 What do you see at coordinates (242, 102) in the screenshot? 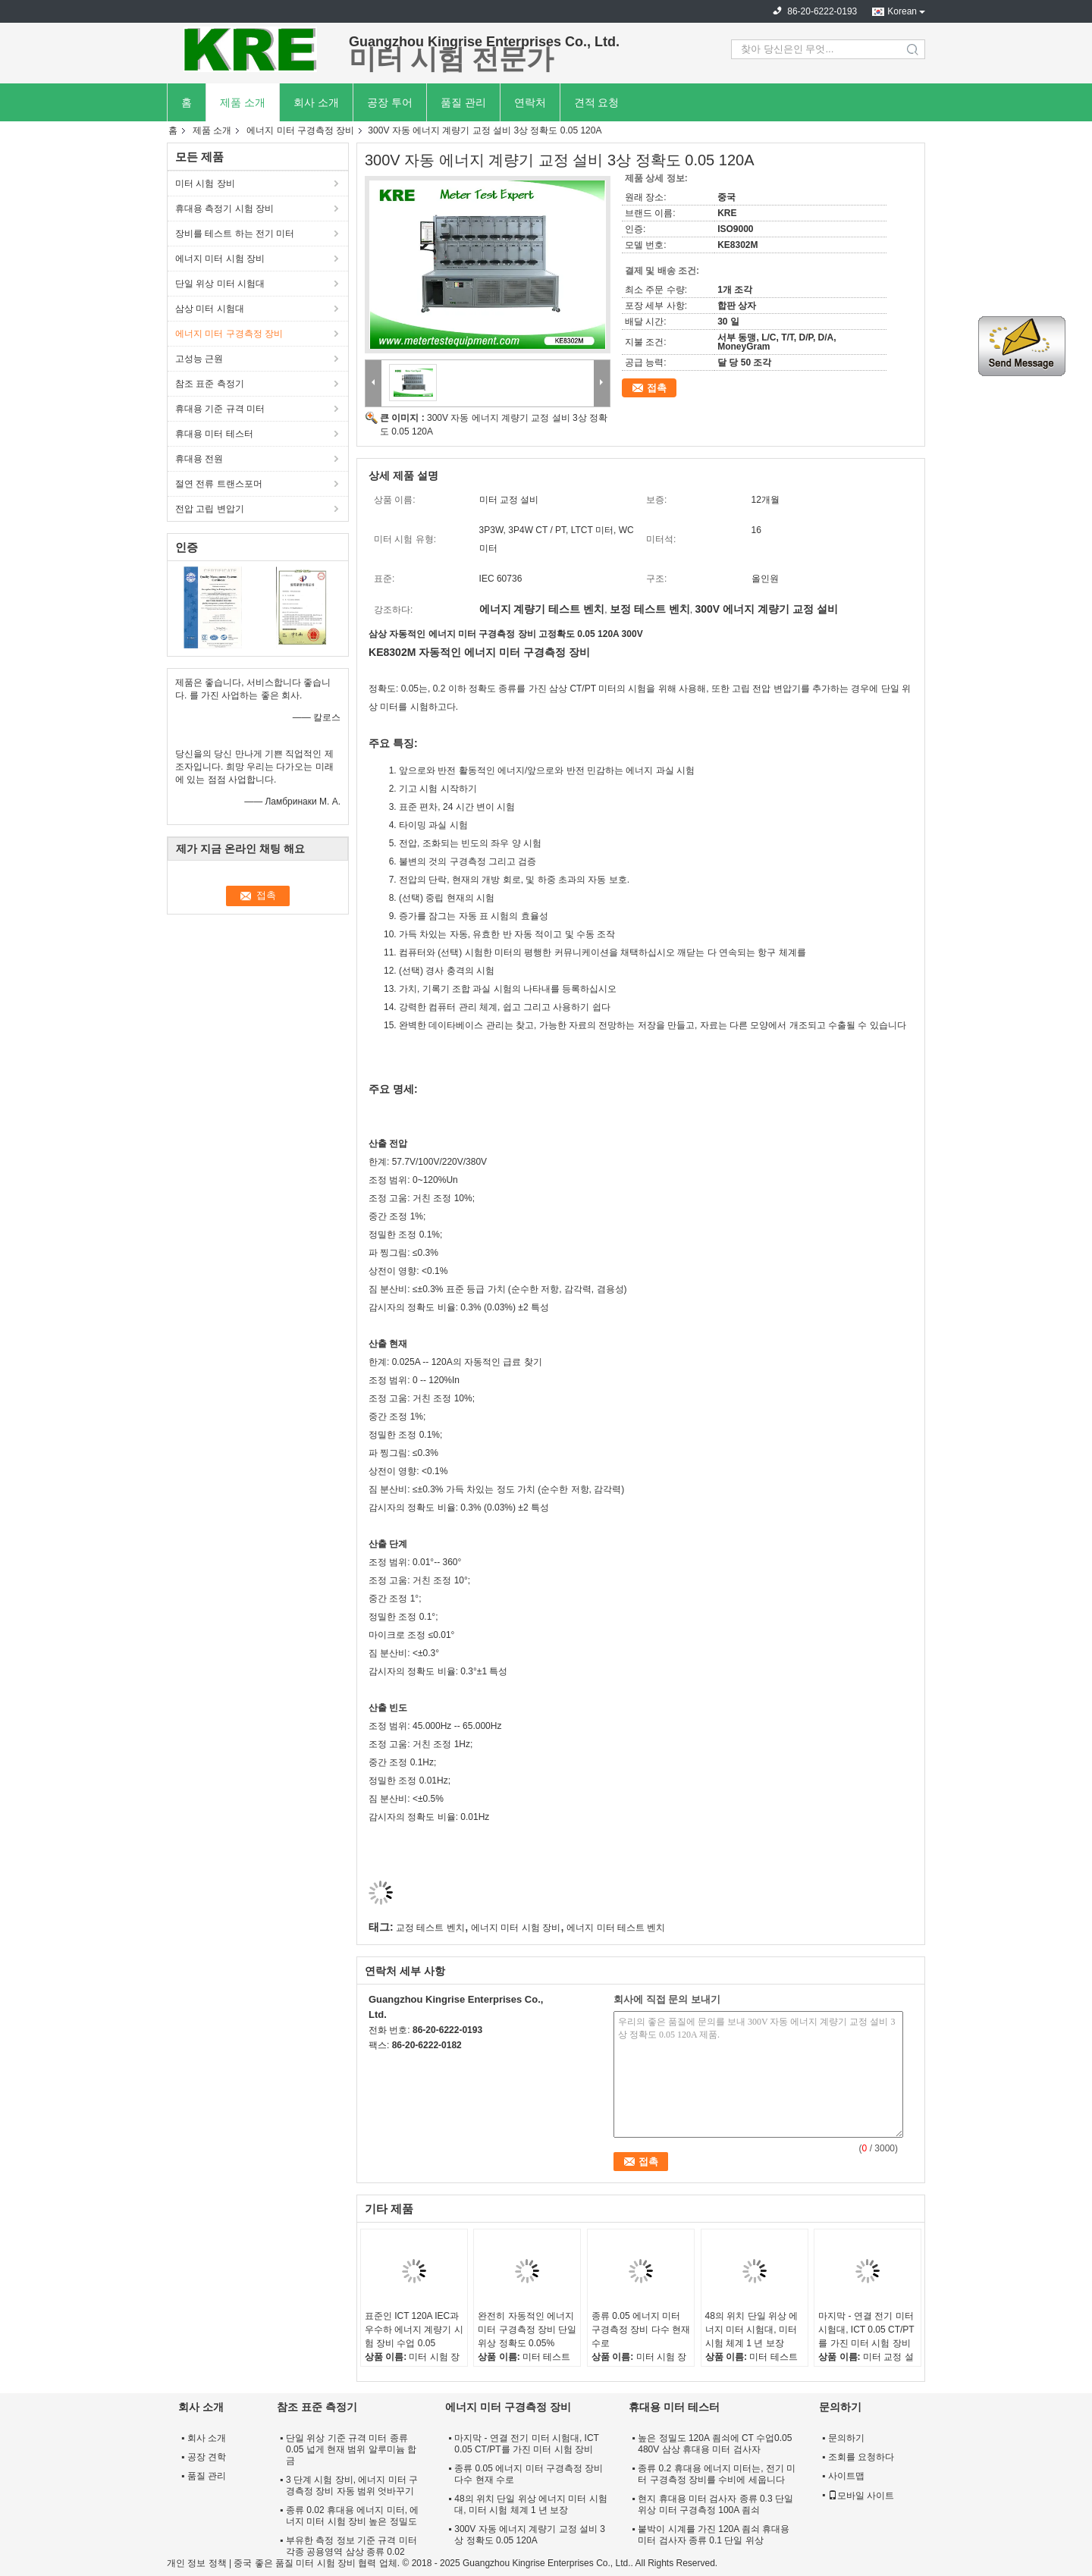
I see `제품 소개` at bounding box center [242, 102].